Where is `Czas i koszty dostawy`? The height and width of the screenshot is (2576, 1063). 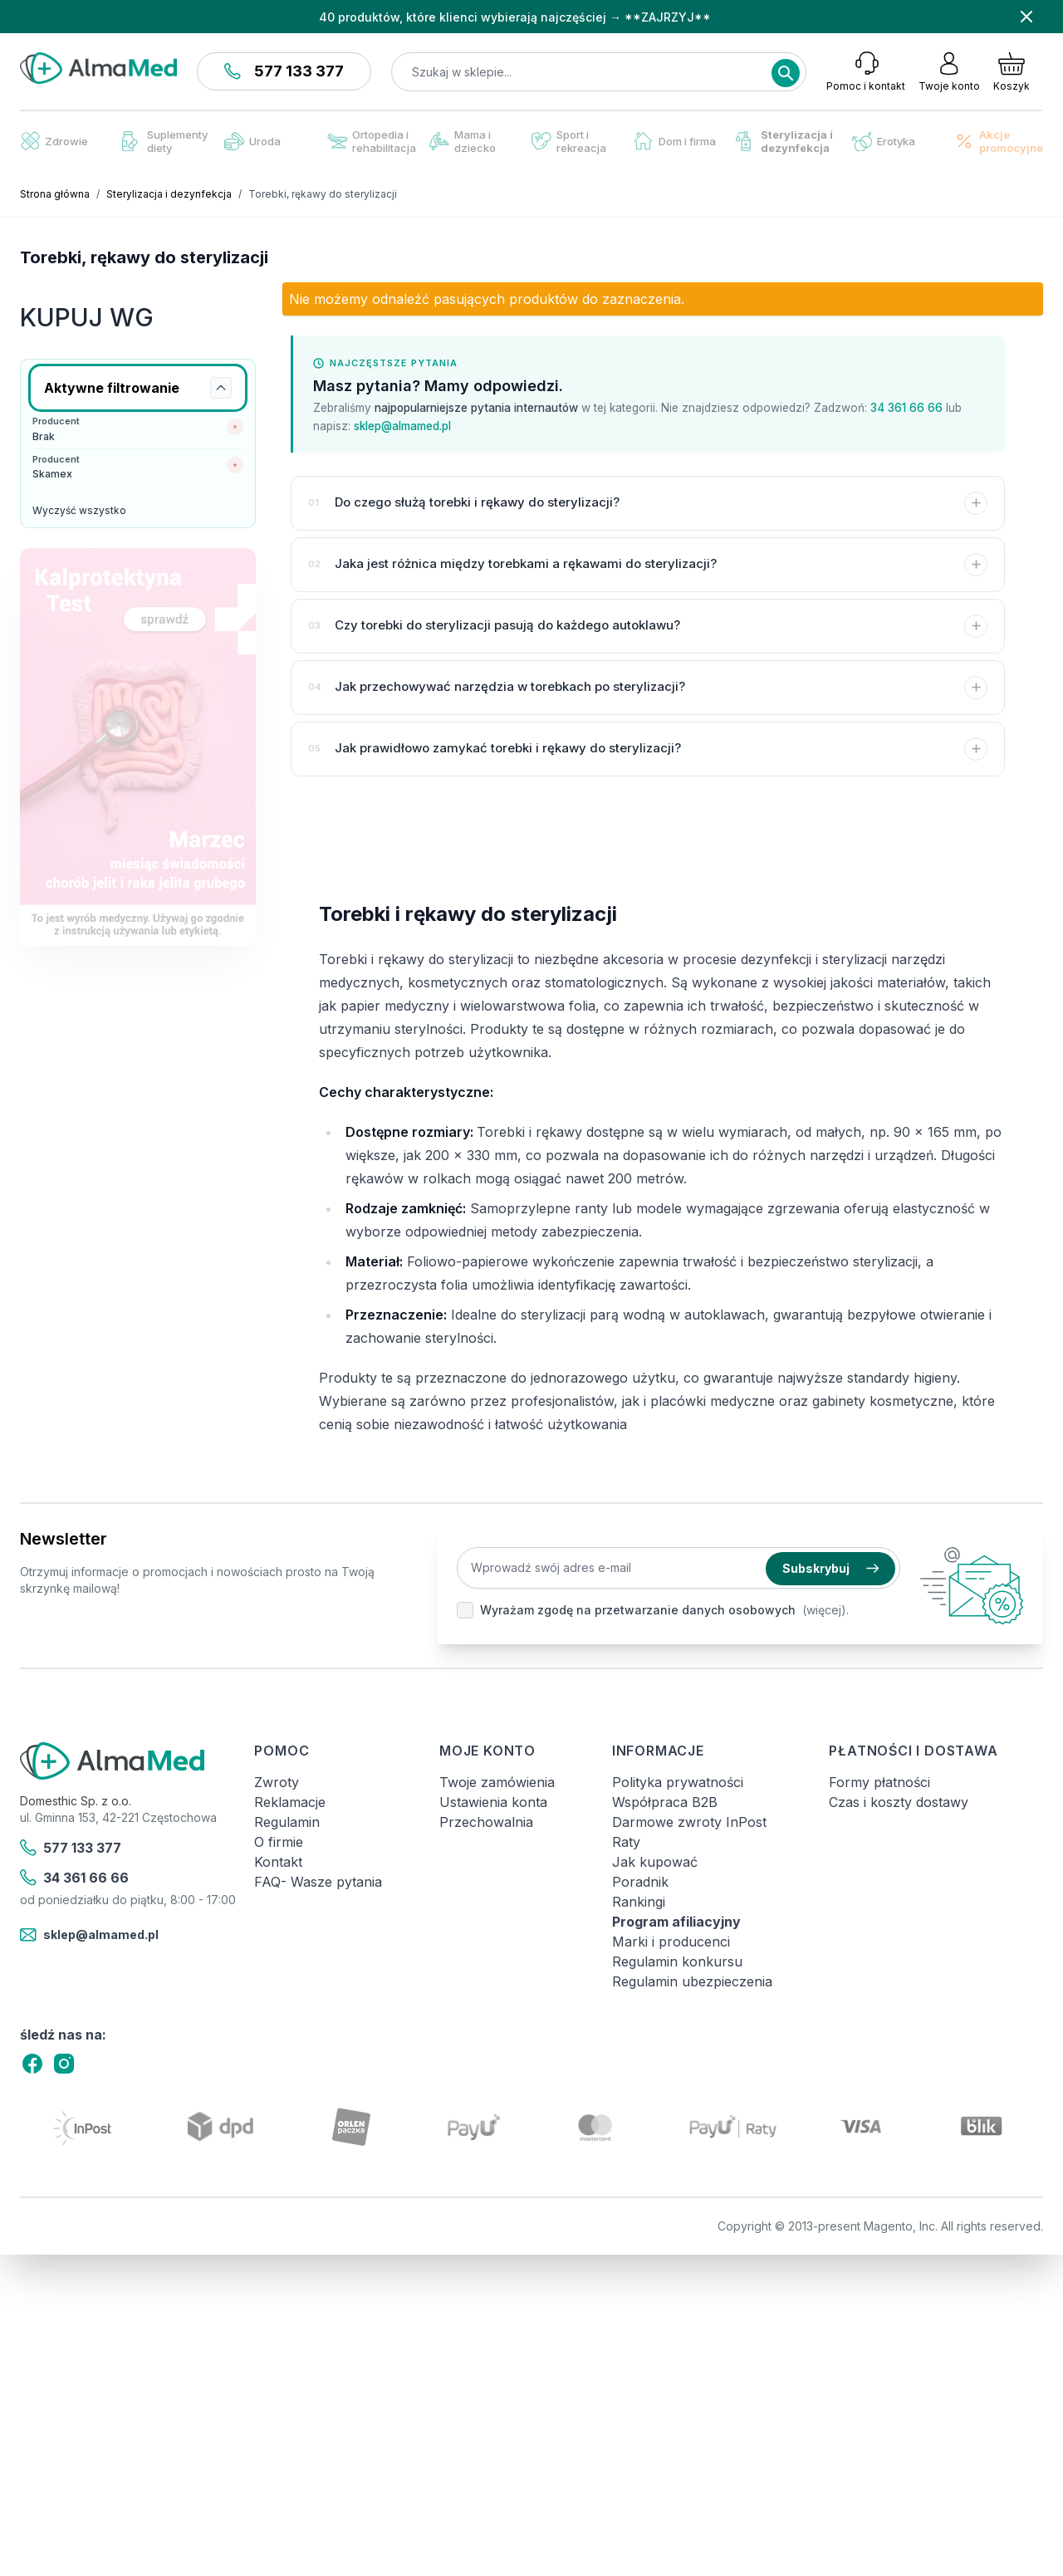 Czas i koszty dostawy is located at coordinates (898, 1802).